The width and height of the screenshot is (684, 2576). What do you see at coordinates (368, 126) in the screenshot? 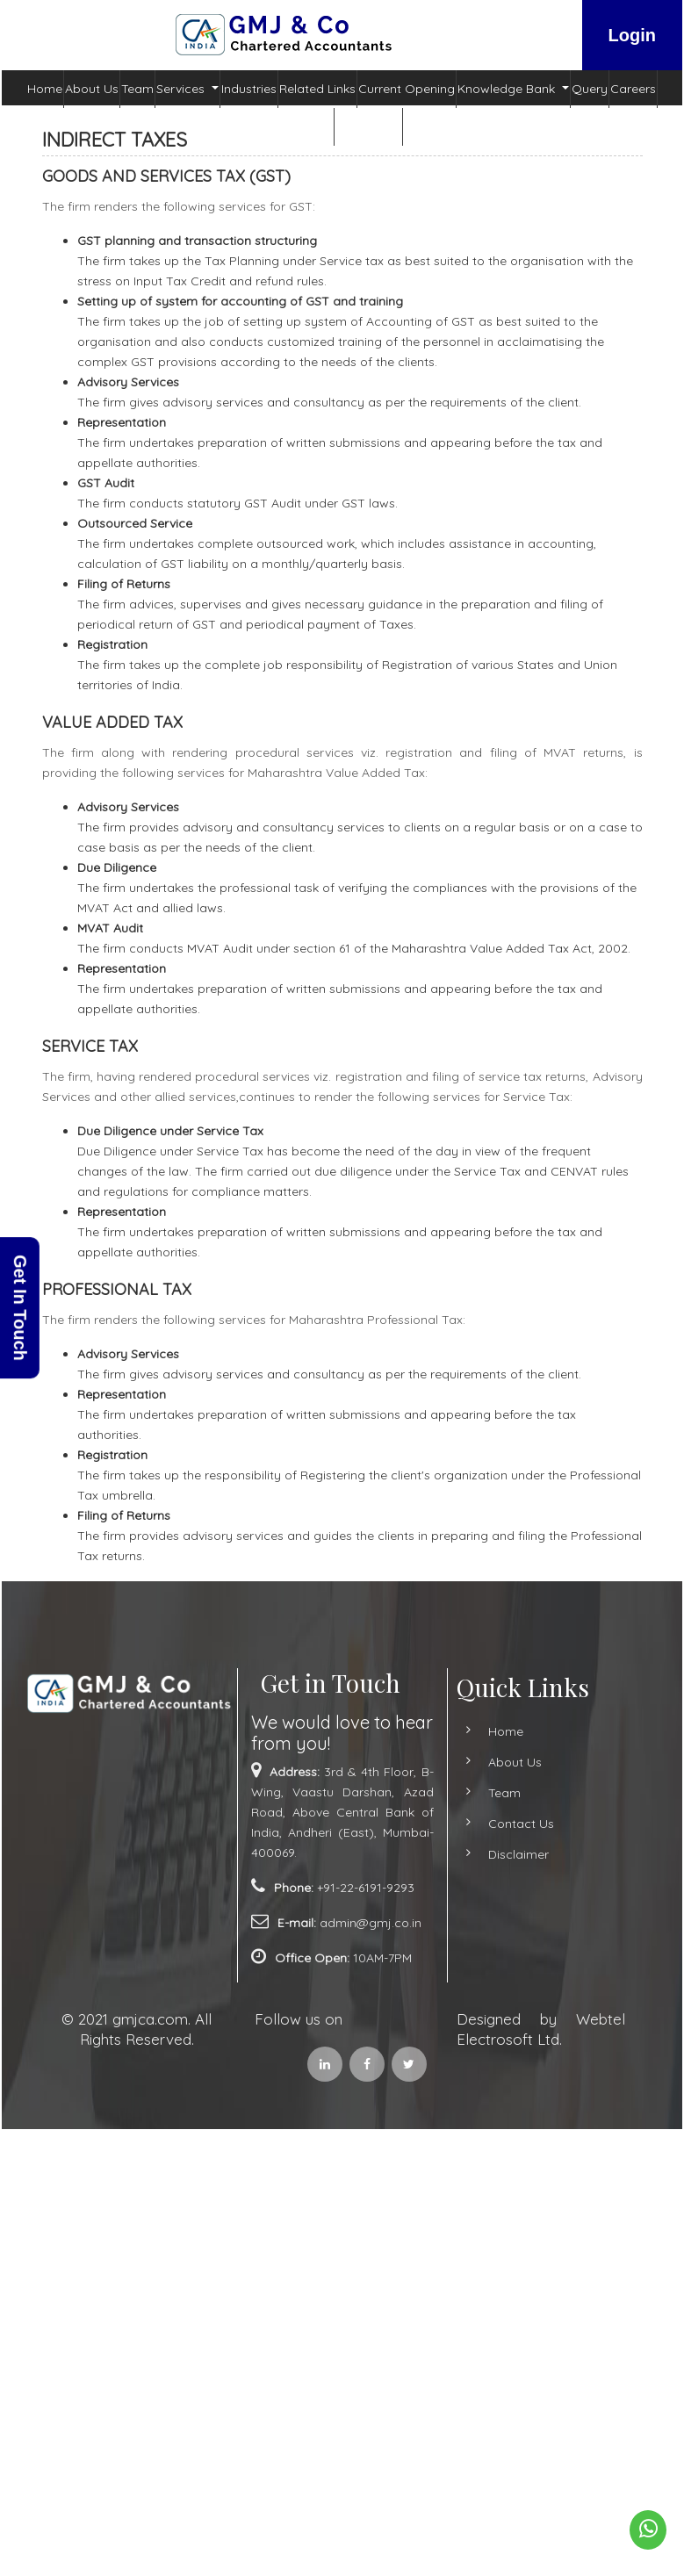
I see `Contact Us` at bounding box center [368, 126].